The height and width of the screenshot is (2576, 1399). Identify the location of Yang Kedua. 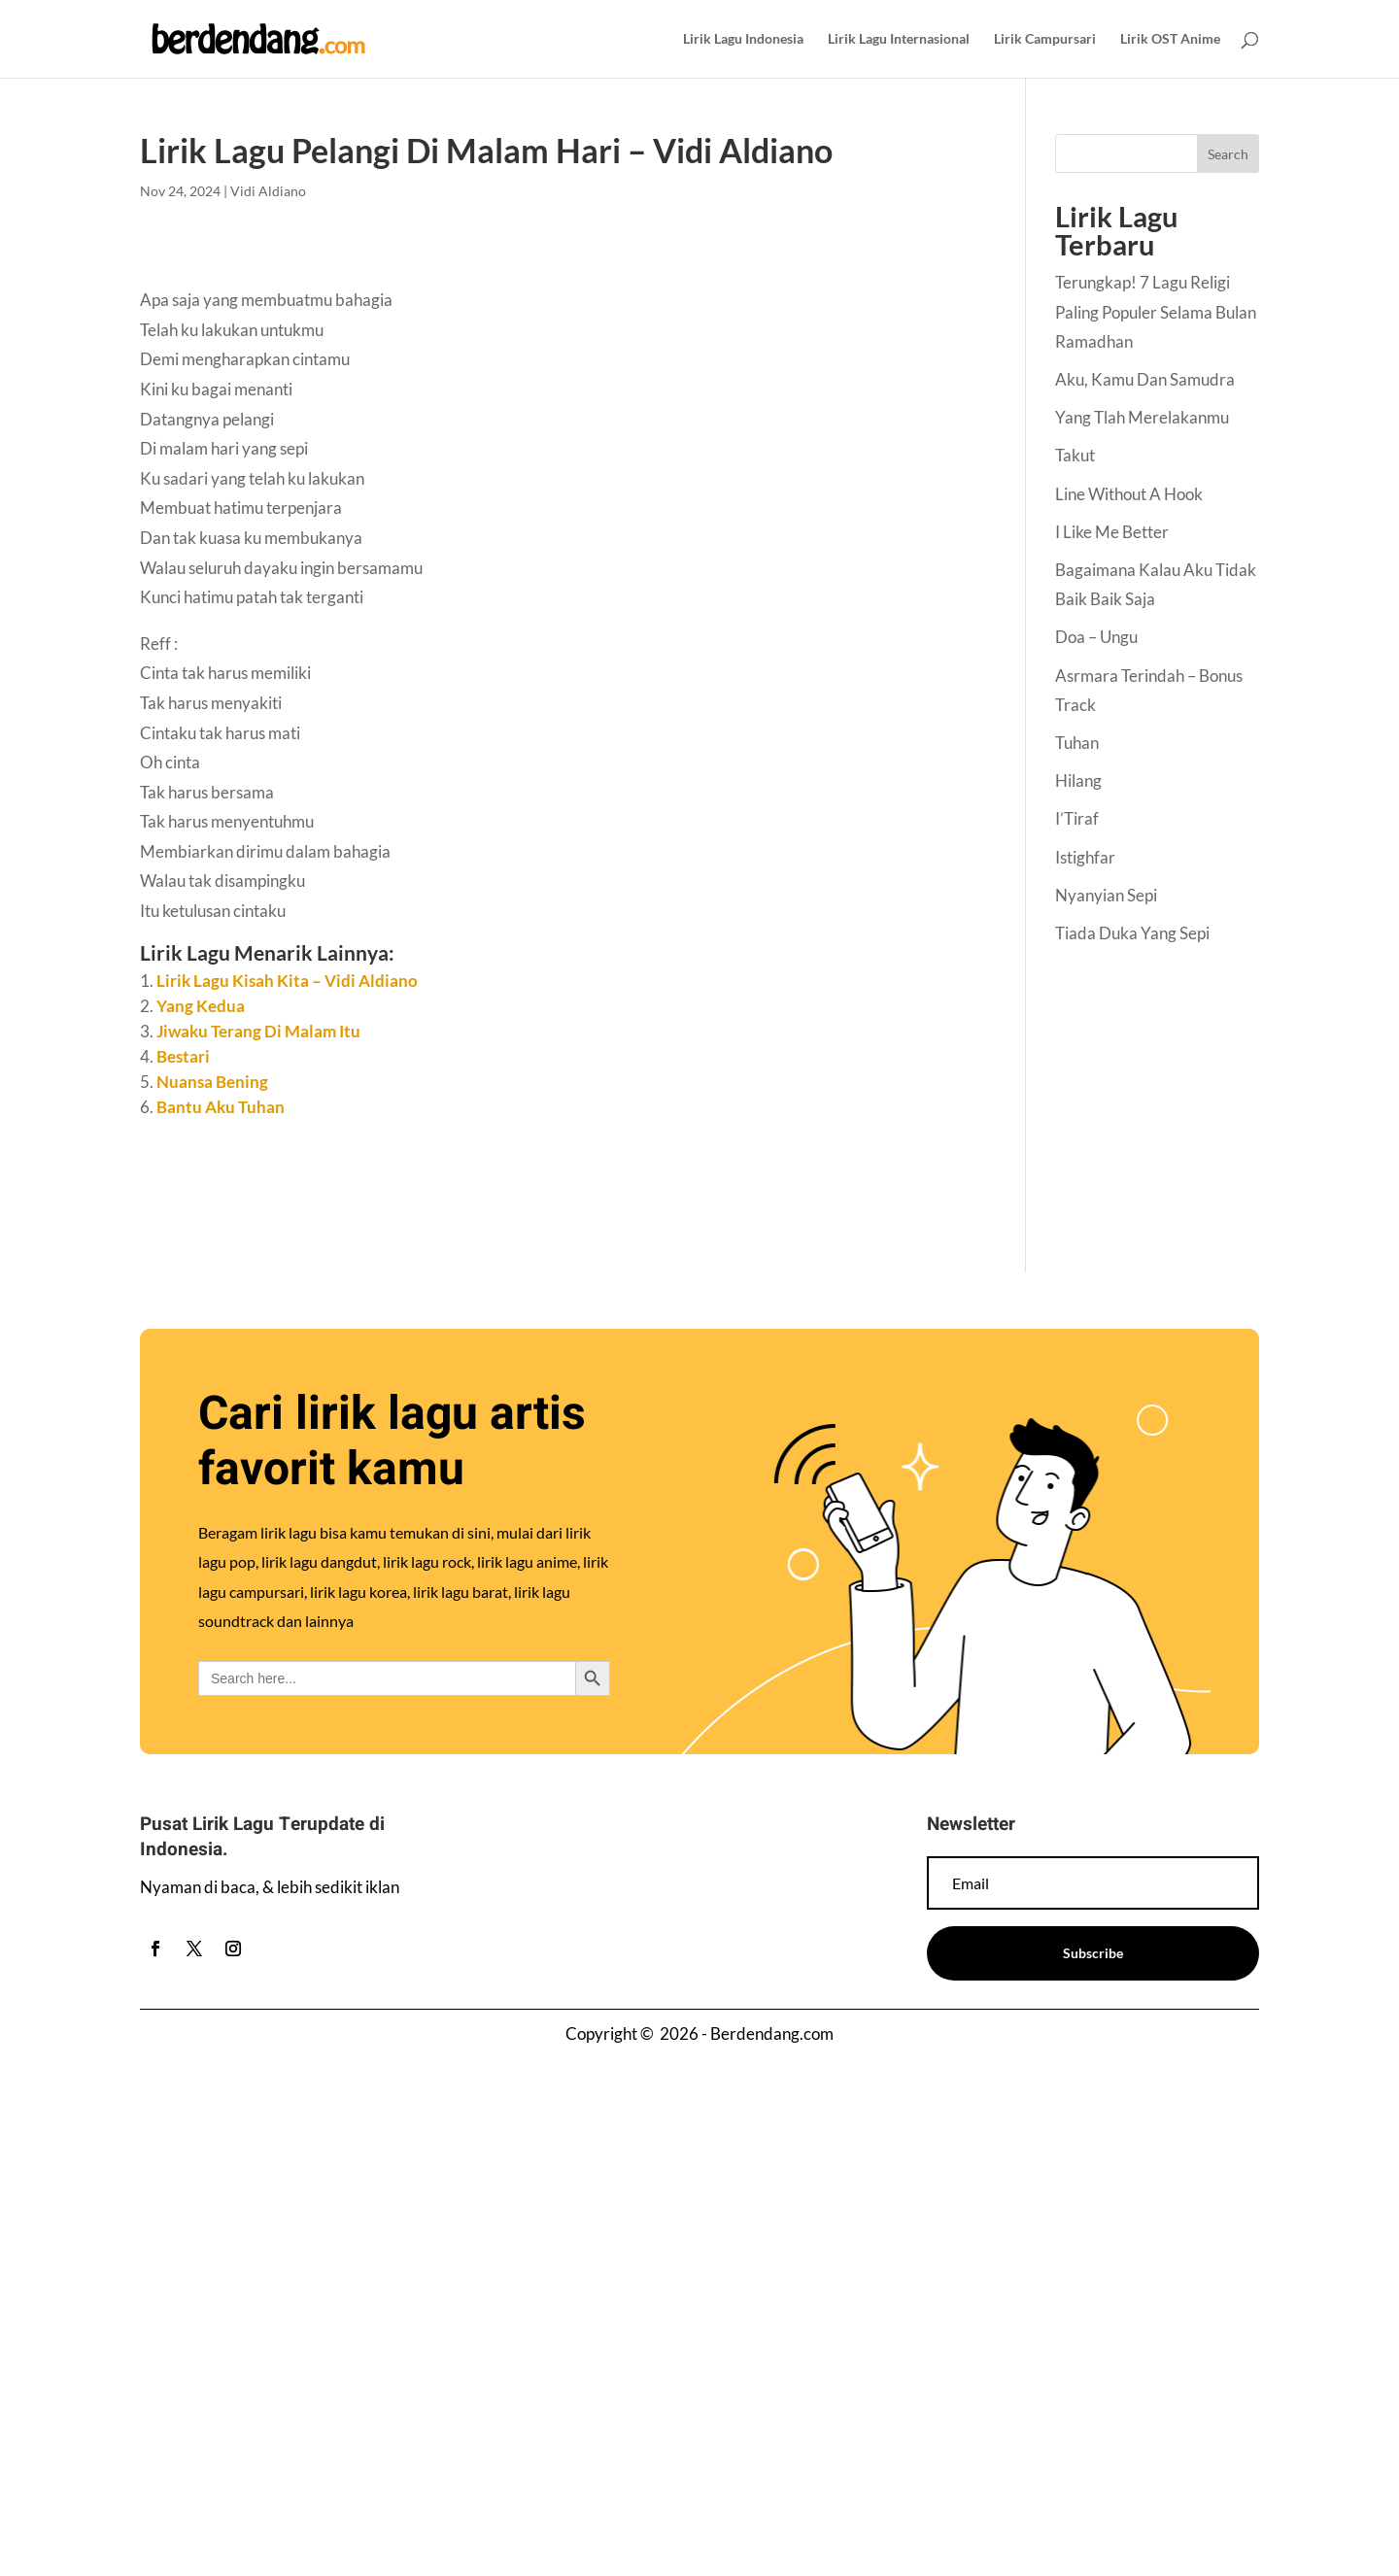
(200, 1006).